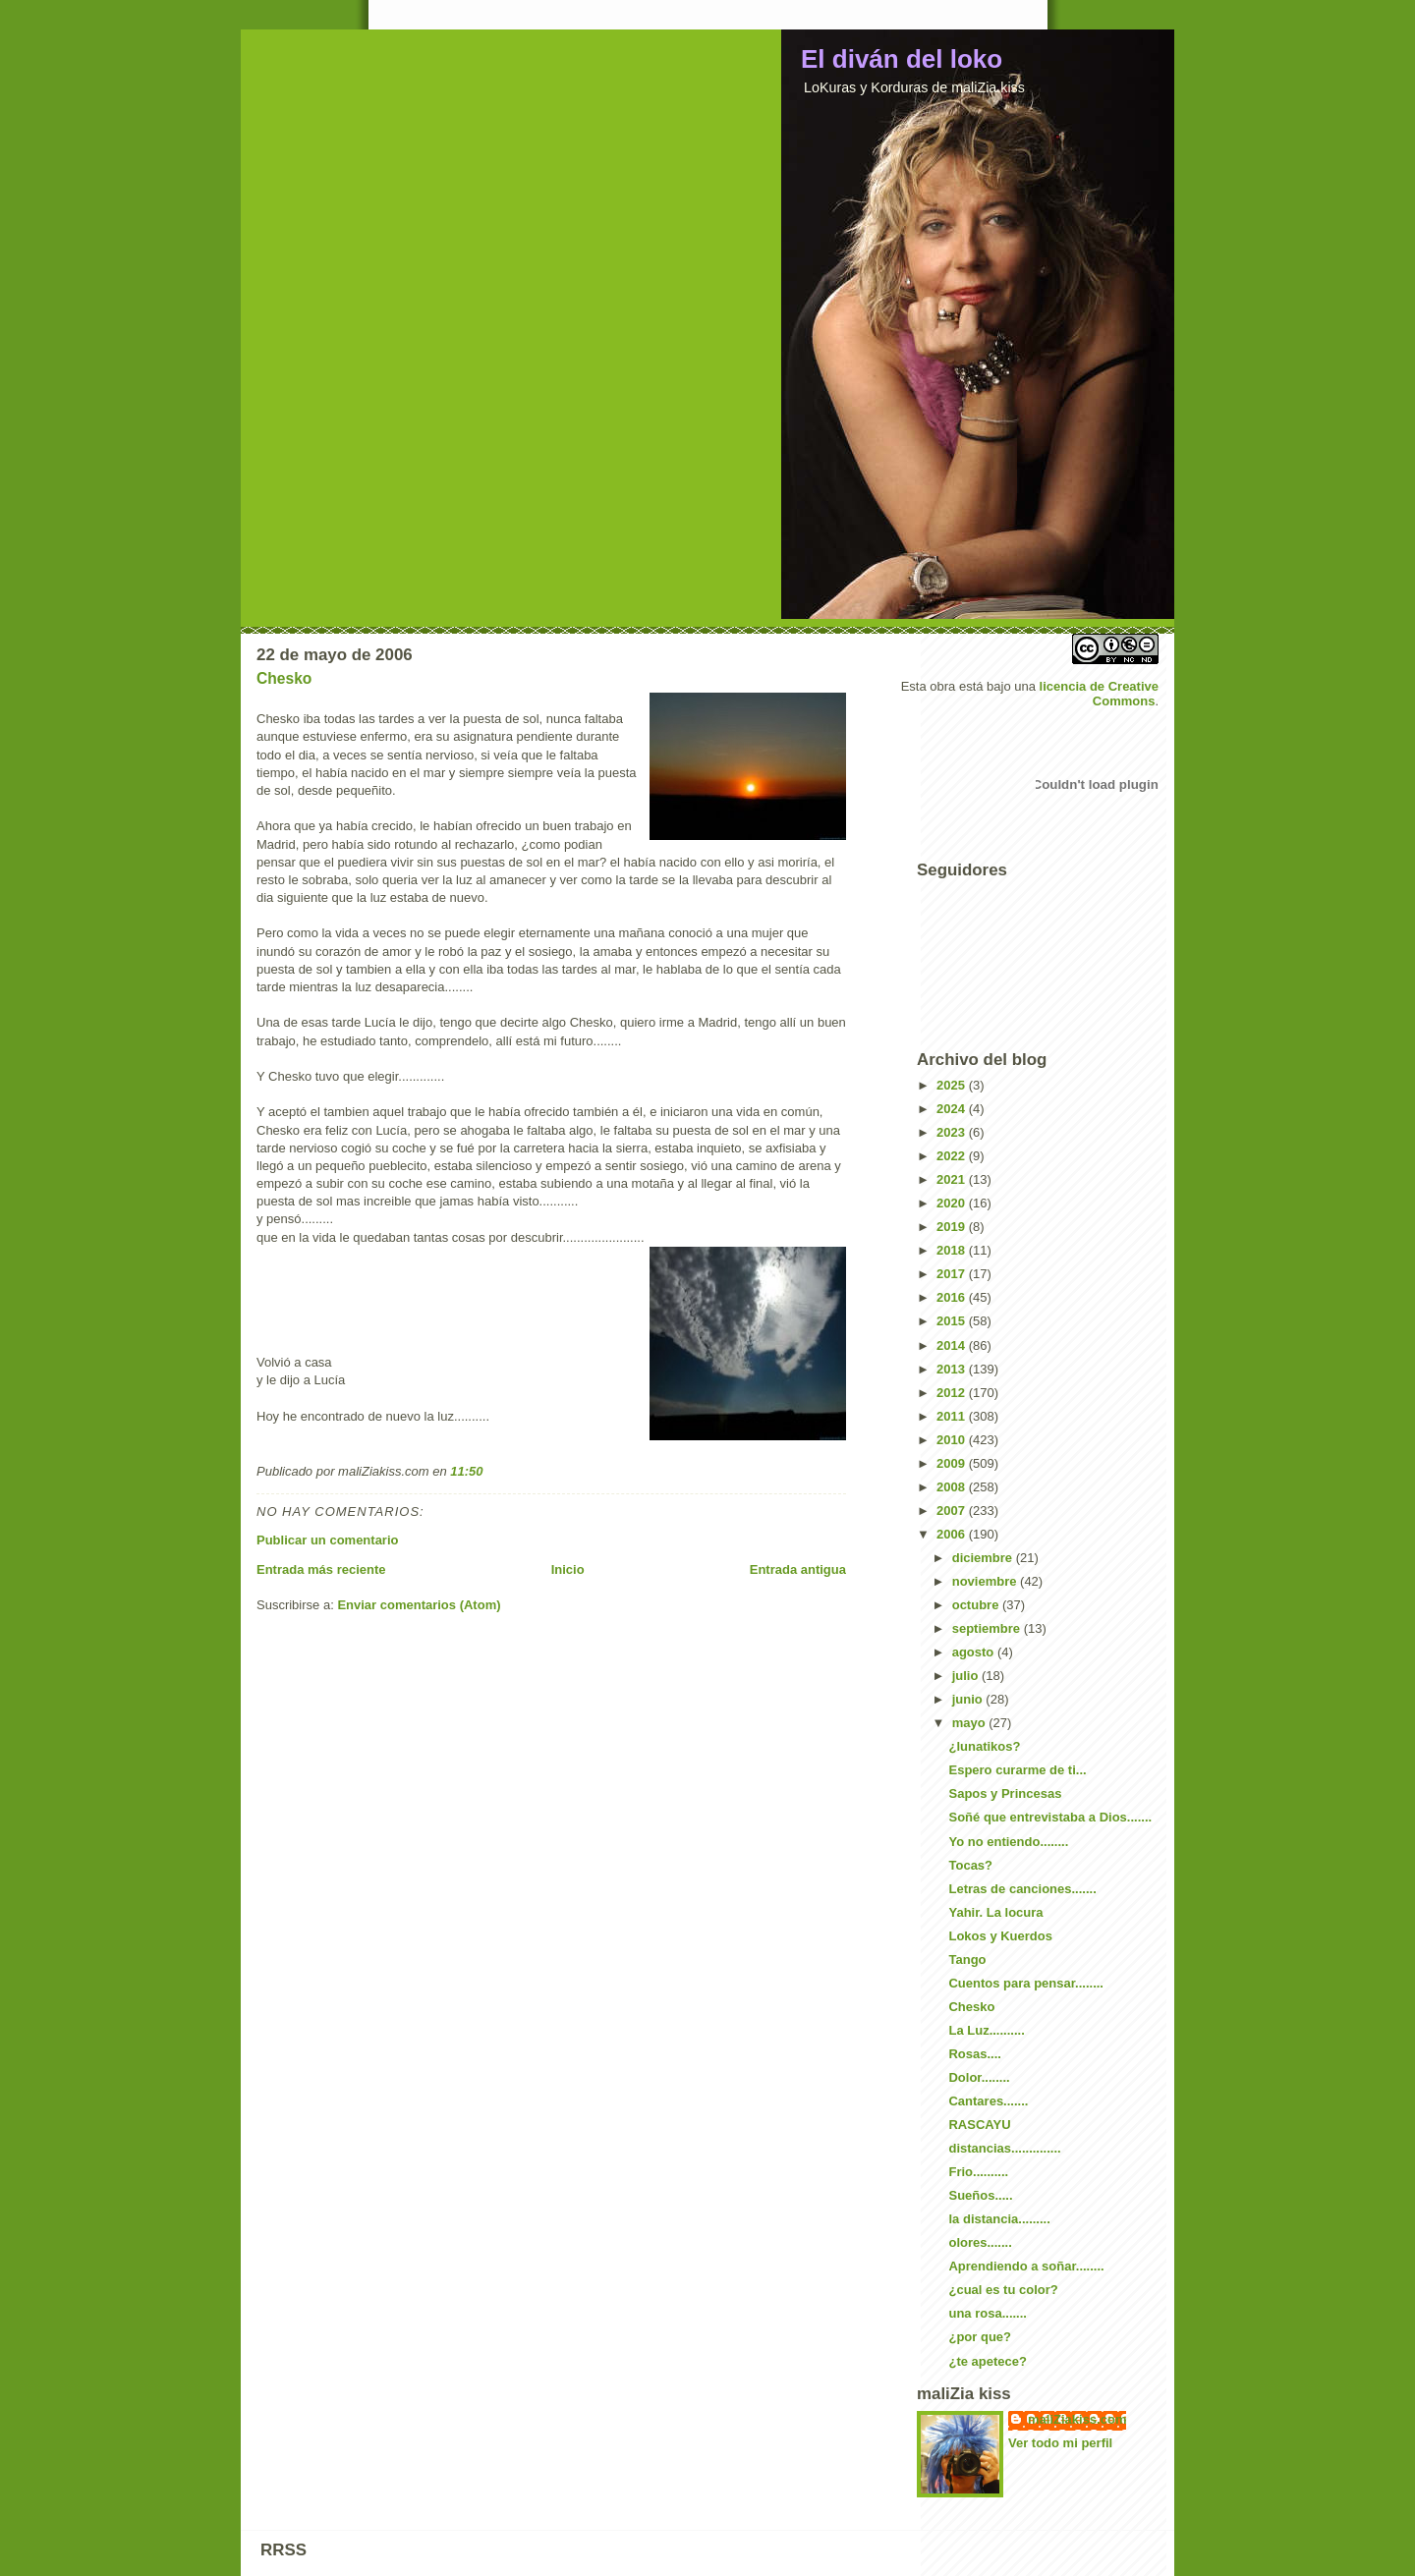  Describe the element at coordinates (987, 2313) in the screenshot. I see `una rosa.......` at that location.